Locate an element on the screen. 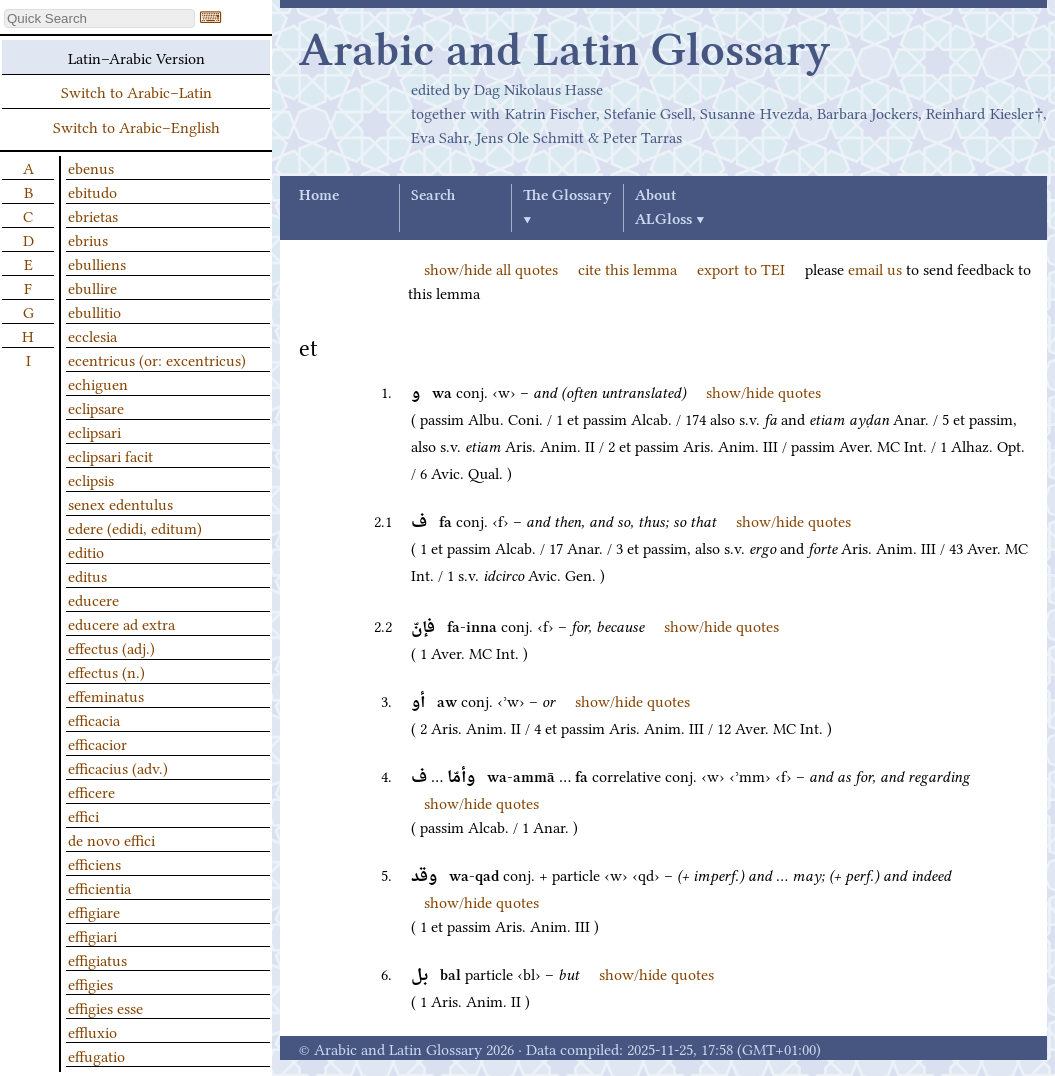  show/hide quotes is located at coordinates (763, 391).